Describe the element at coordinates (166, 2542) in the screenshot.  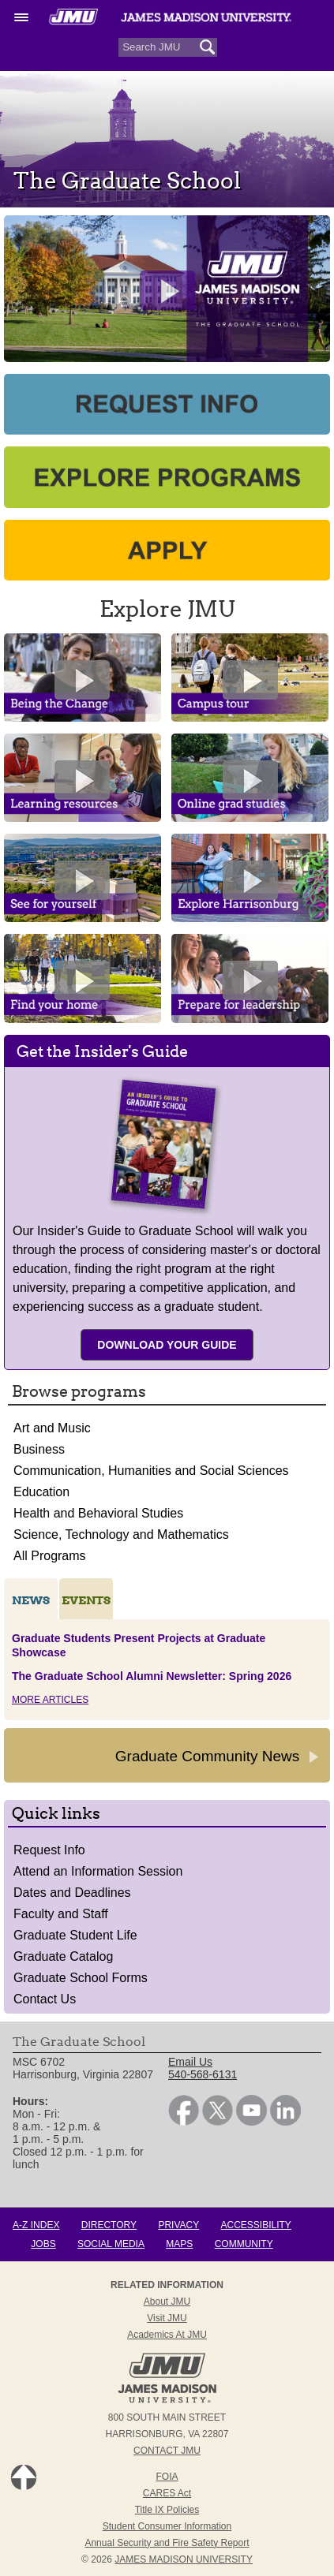
I see `Annual Security and Fire Safety Report` at that location.